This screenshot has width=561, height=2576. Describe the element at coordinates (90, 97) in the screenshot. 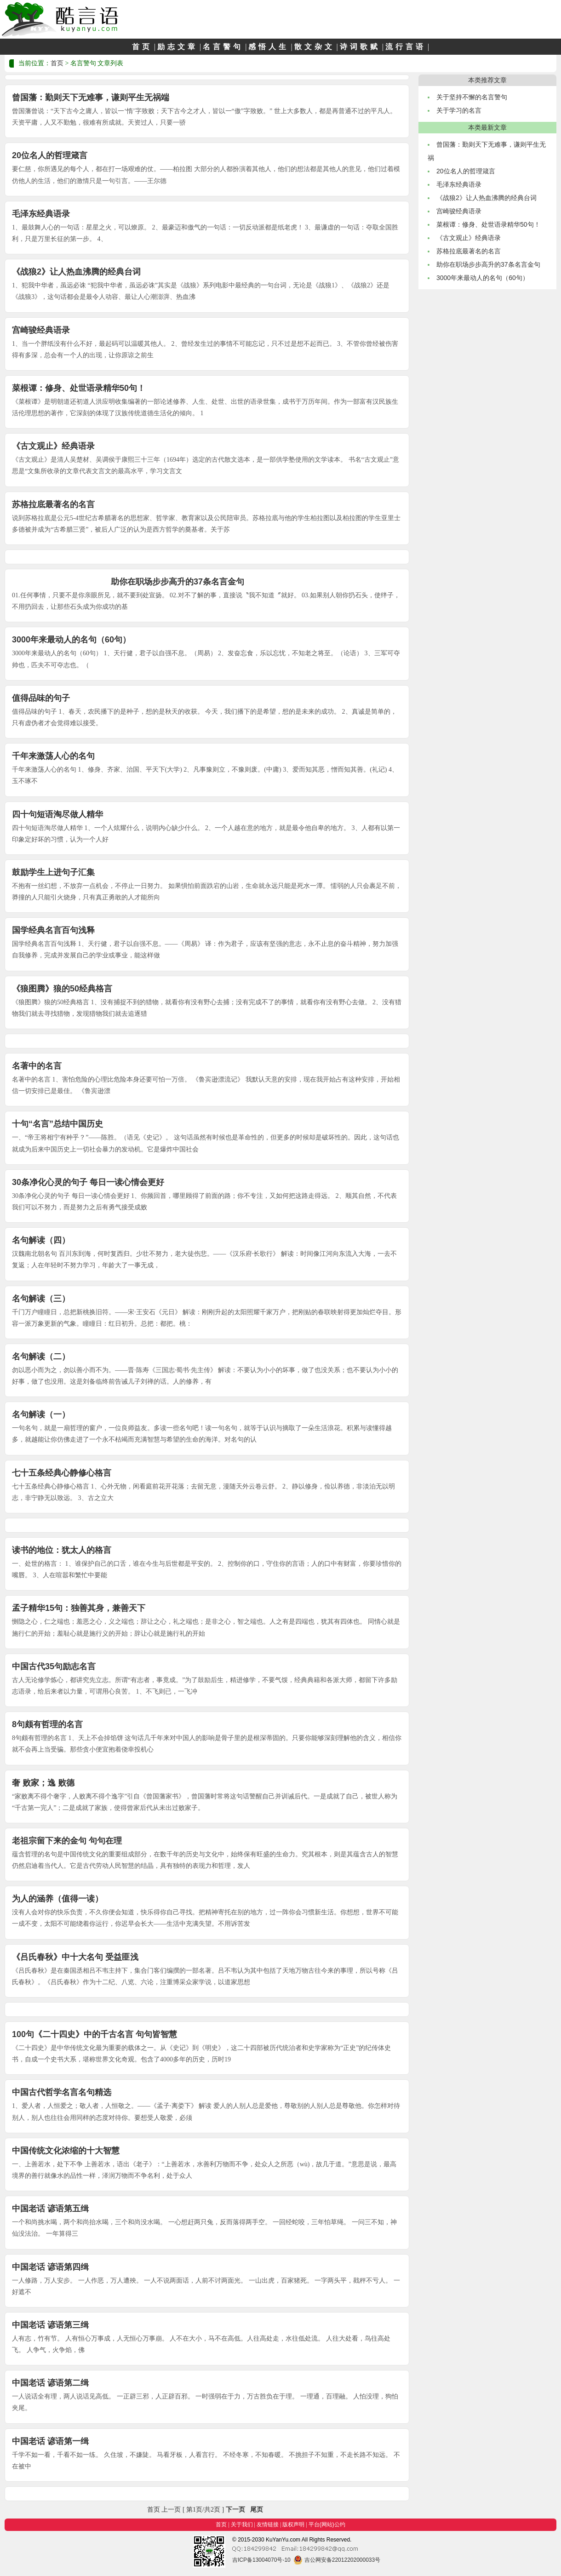

I see `曾国藩：勤则天下无难事，谦则平生无祸端` at that location.